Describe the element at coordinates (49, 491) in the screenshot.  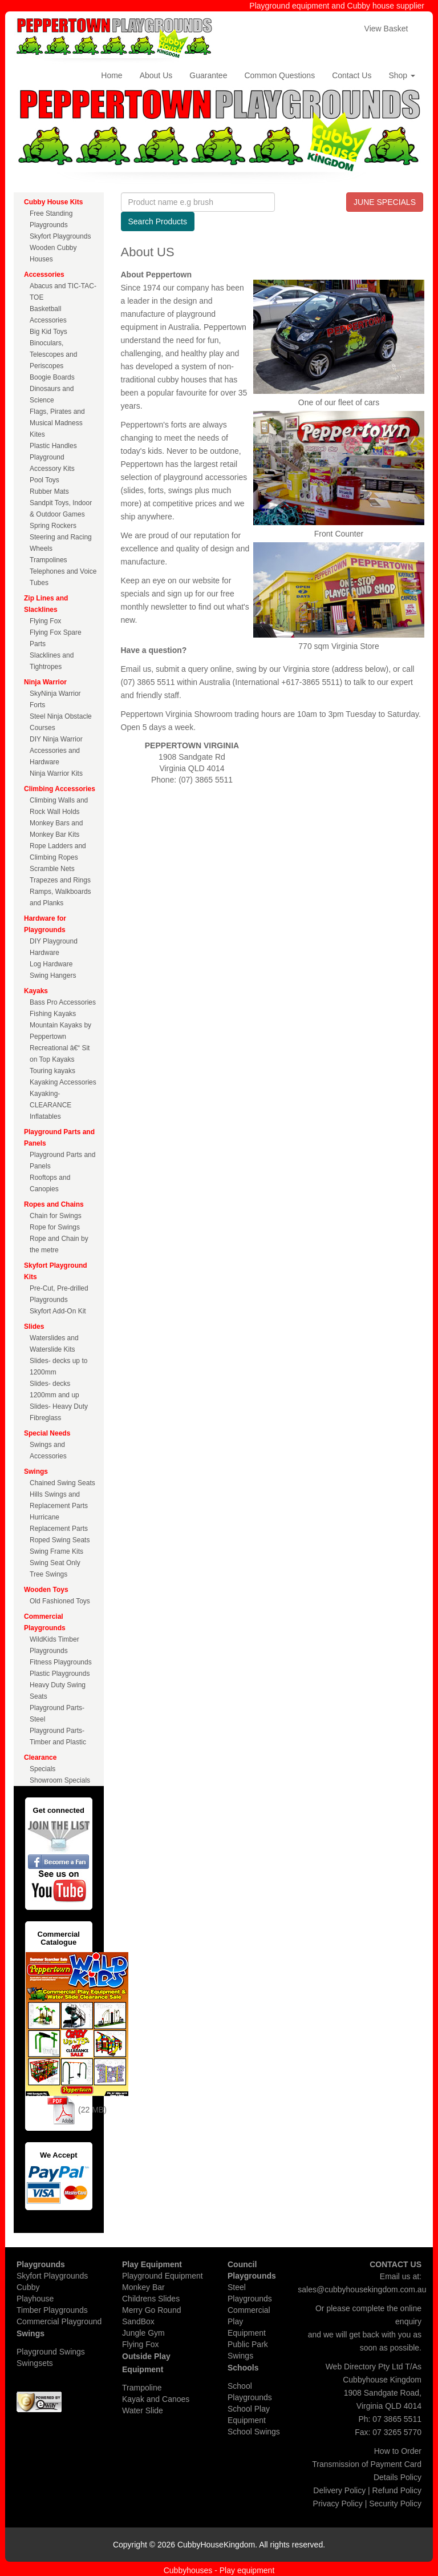
I see `Rubber Mats` at that location.